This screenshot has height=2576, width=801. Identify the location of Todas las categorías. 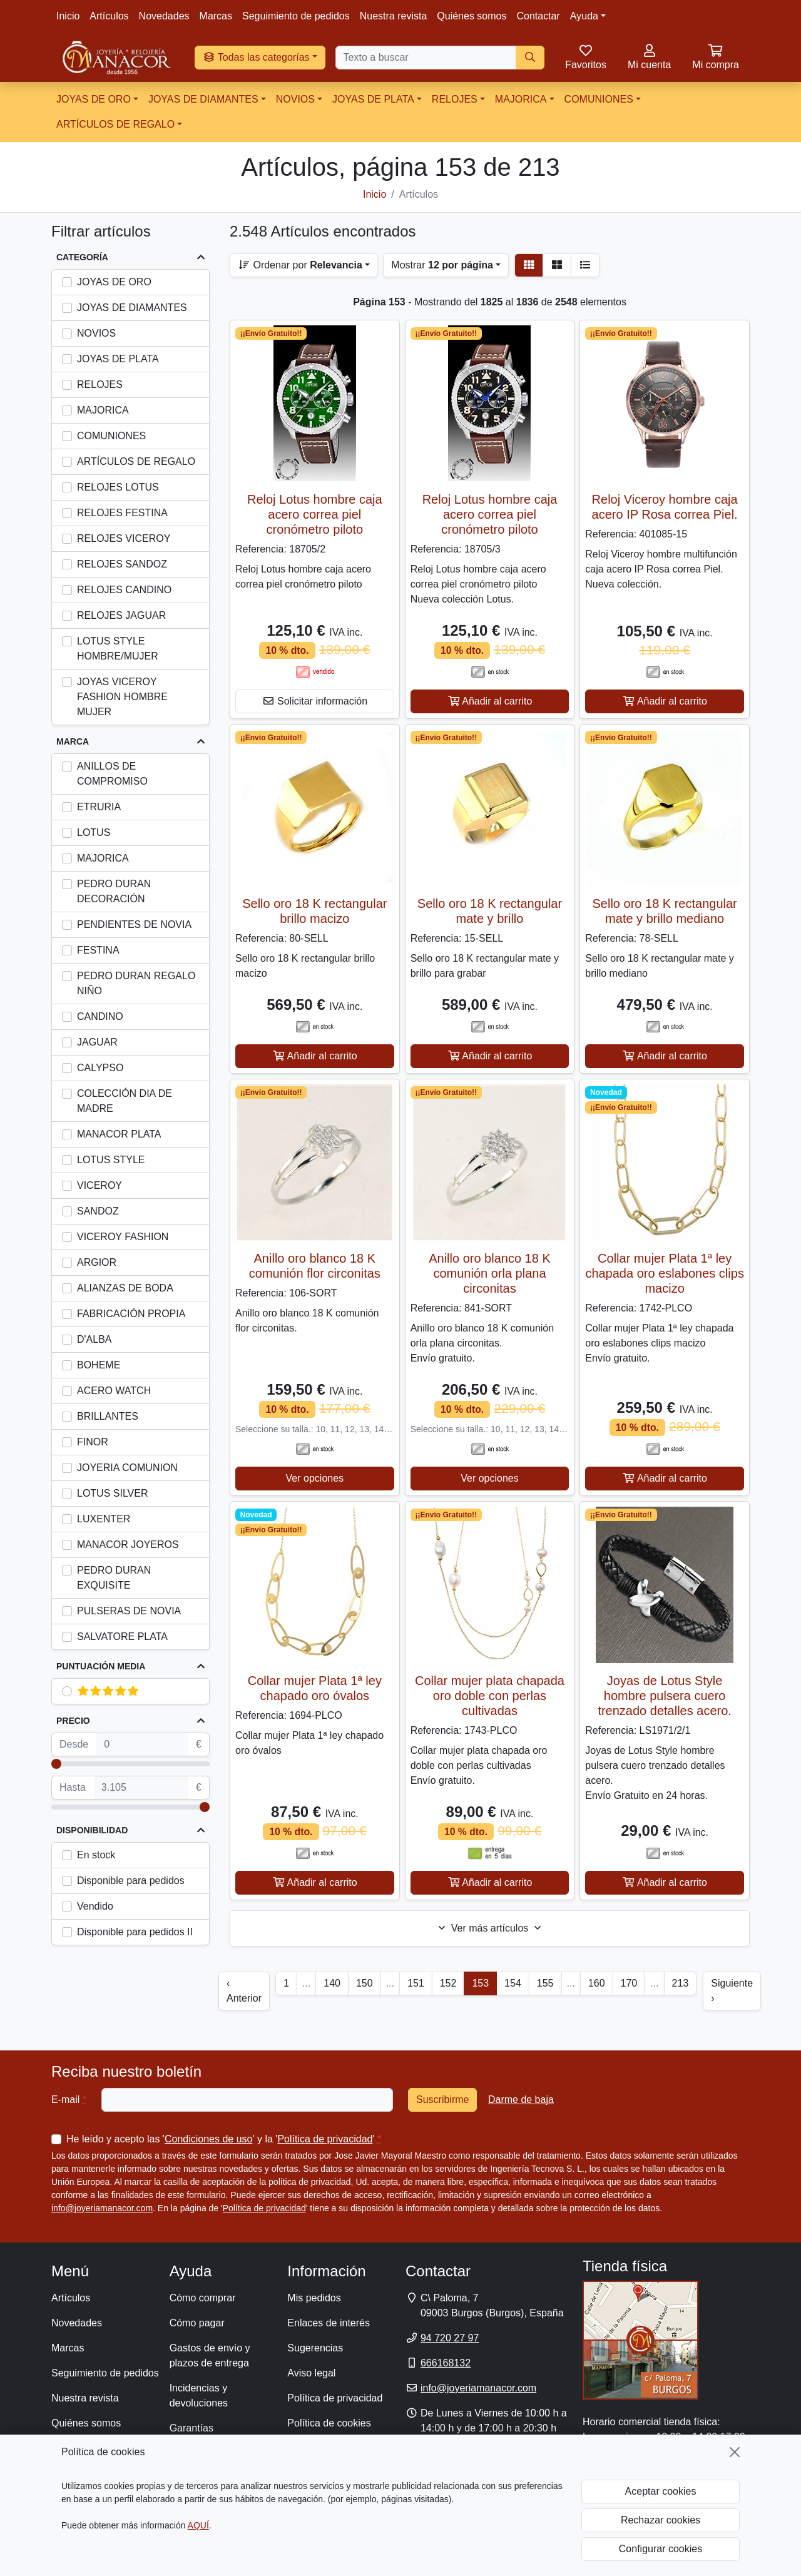
(256, 57).